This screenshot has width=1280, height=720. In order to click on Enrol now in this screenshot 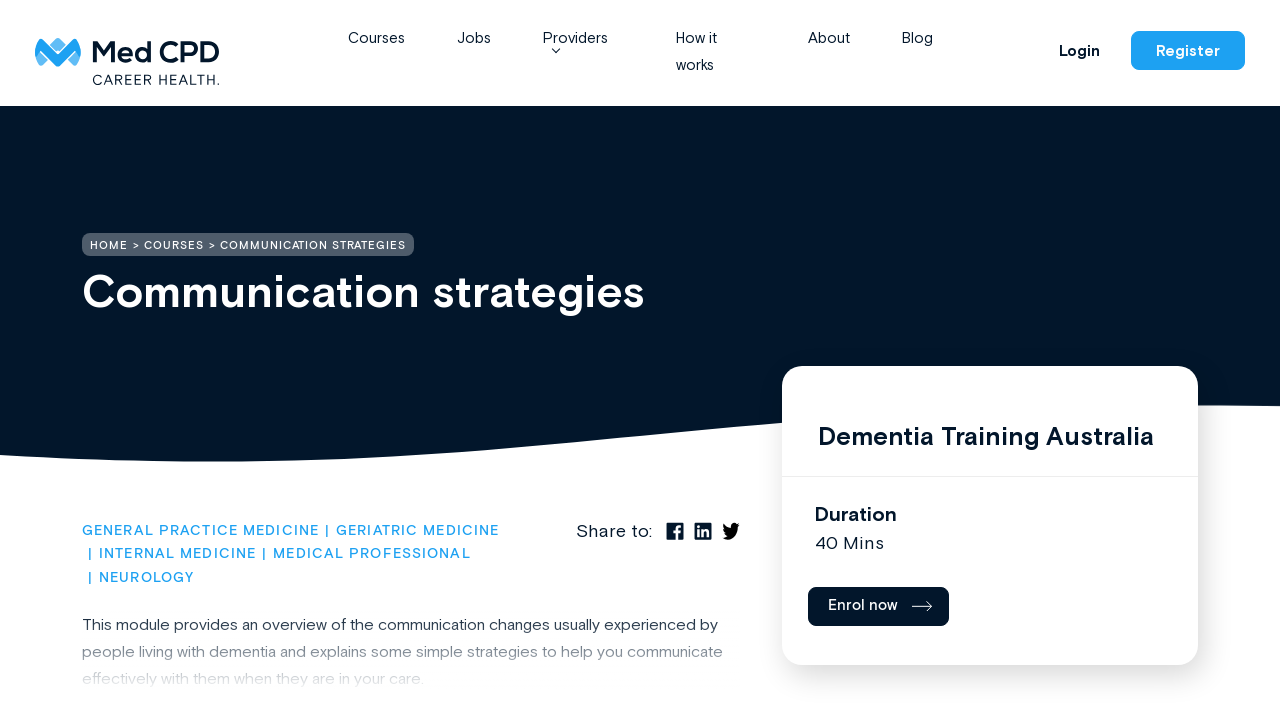, I will do `click(863, 605)`.